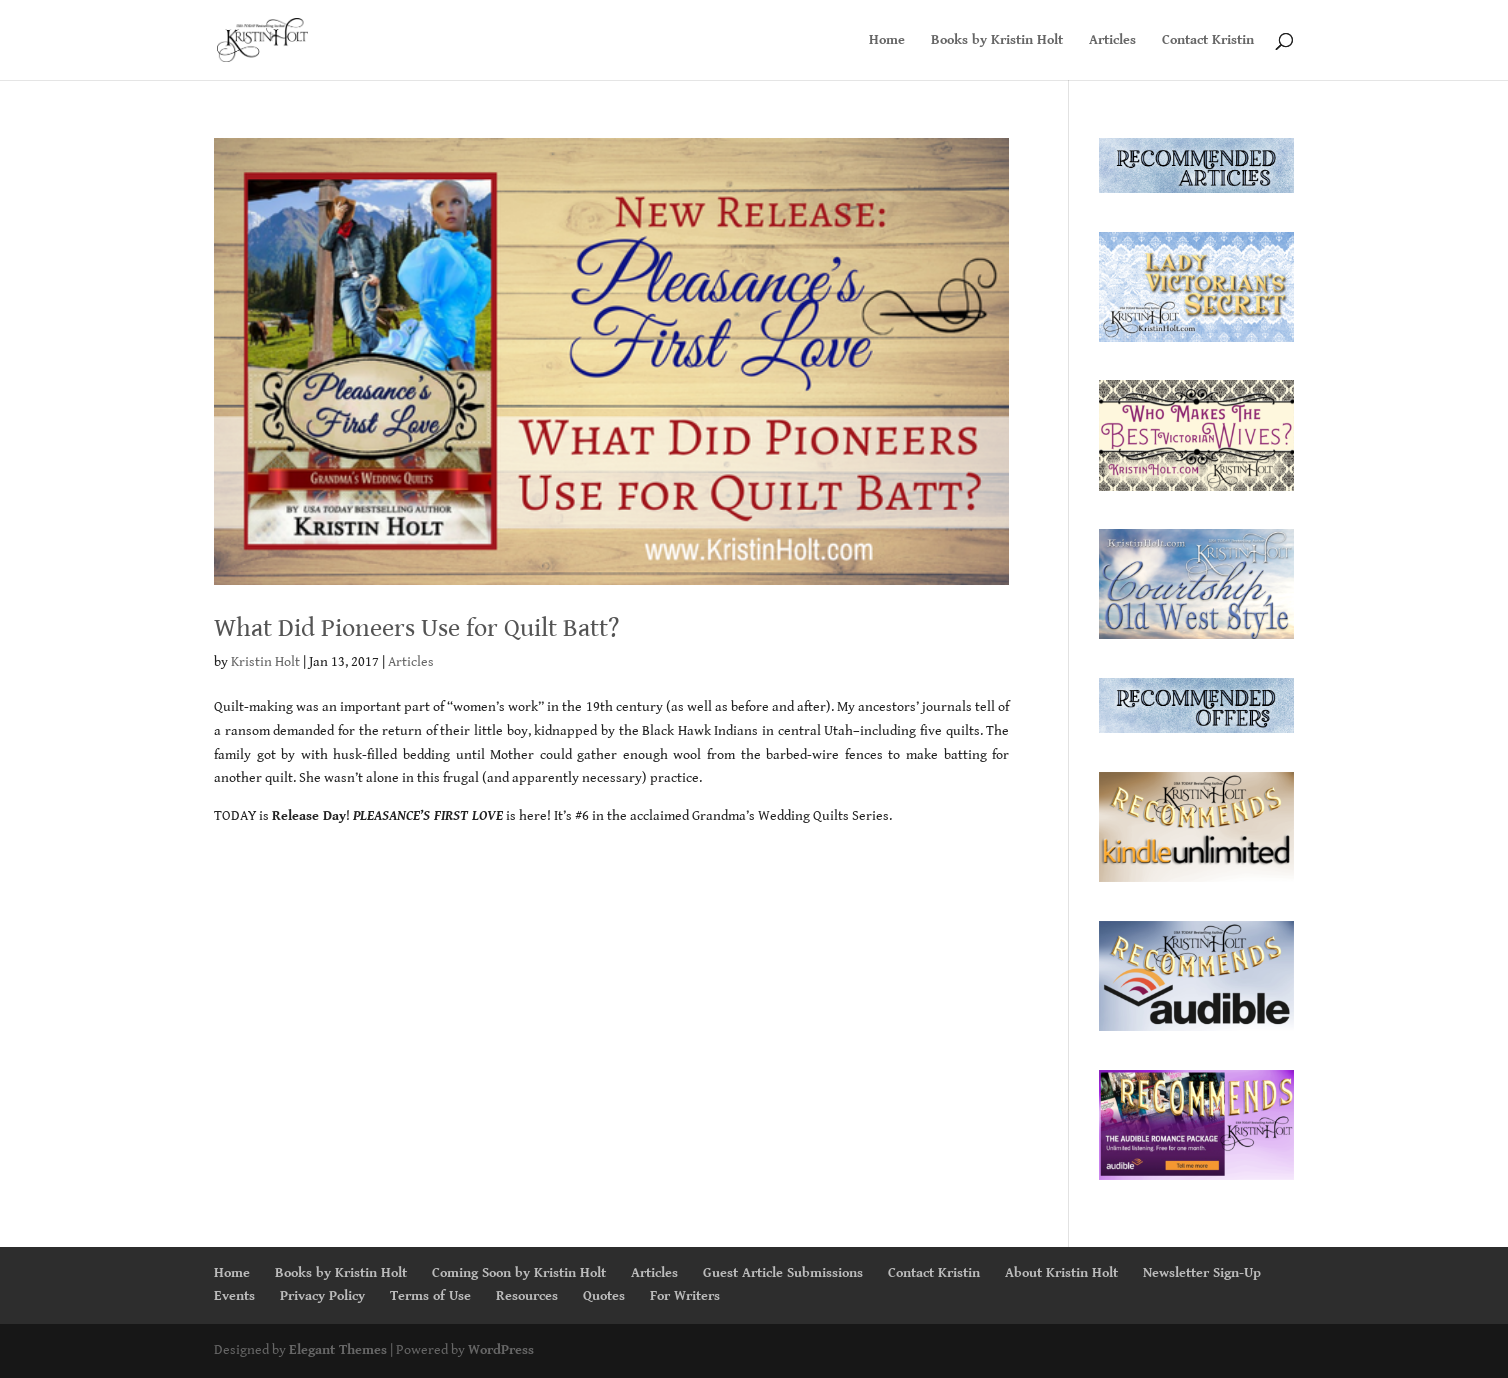 The width and height of the screenshot is (1508, 1378). I want to click on Contact Kristin, so click(1208, 40).